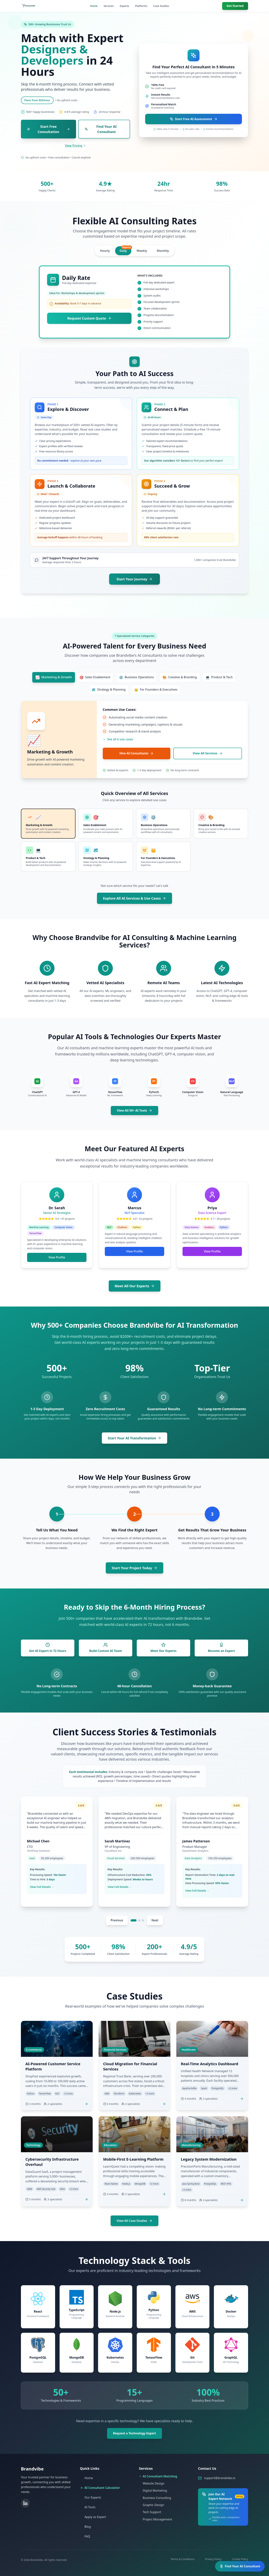 The height and width of the screenshot is (2576, 269). What do you see at coordinates (42, 1887) in the screenshot?
I see `View Full Details →` at bounding box center [42, 1887].